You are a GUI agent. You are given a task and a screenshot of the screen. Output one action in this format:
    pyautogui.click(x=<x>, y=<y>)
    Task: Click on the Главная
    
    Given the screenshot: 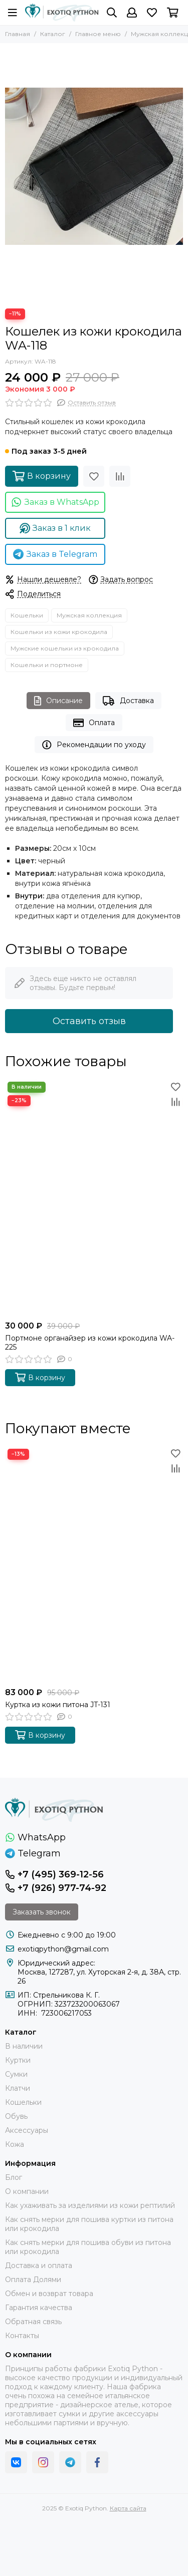 What is the action you would take?
    pyautogui.click(x=17, y=34)
    